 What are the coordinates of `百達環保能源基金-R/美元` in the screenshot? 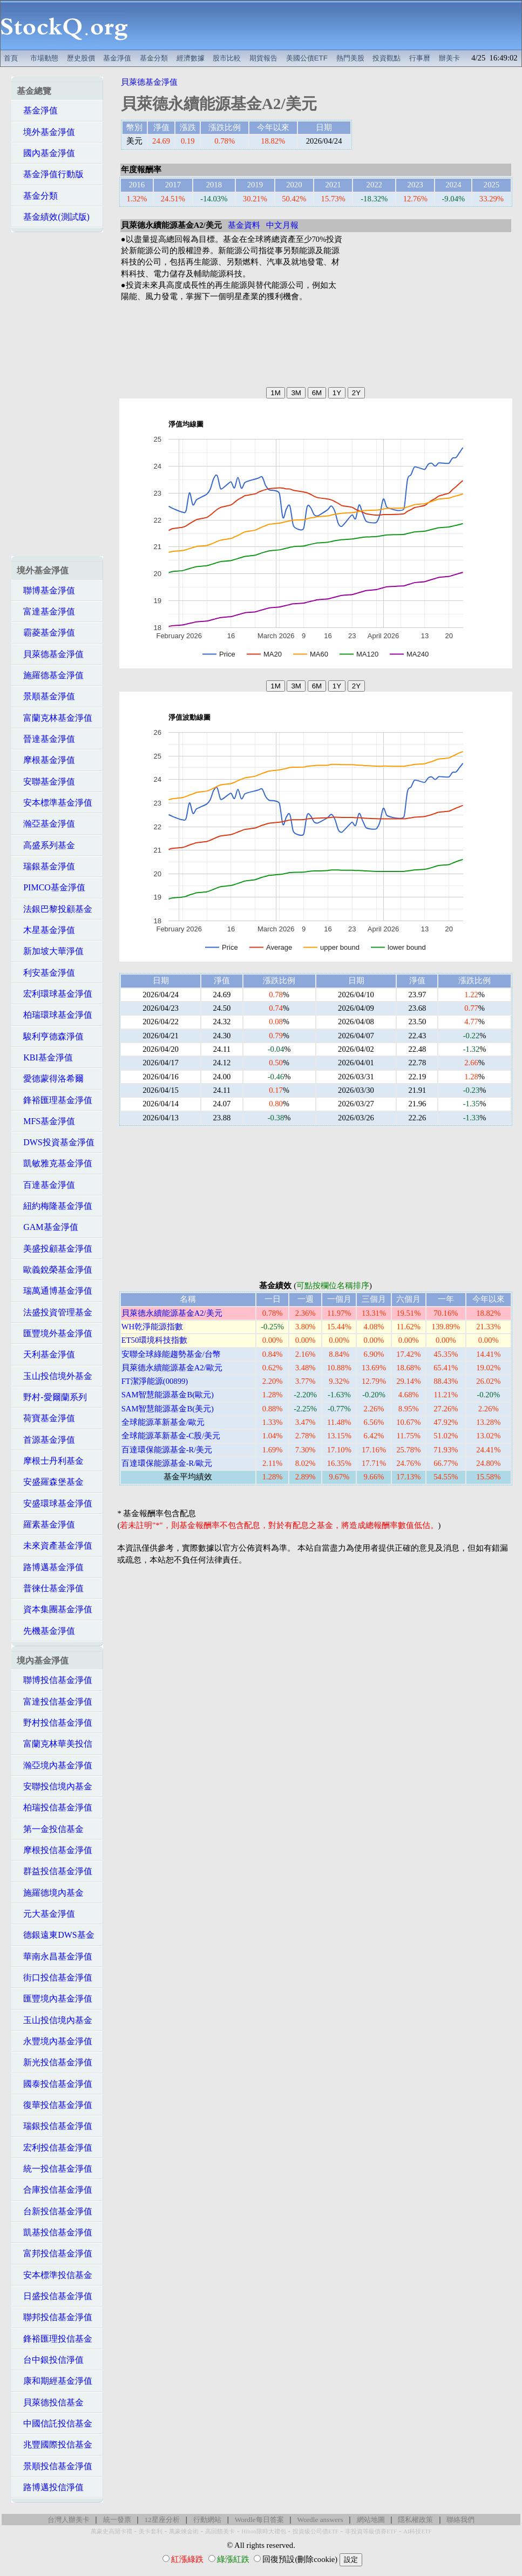 It's located at (167, 1449).